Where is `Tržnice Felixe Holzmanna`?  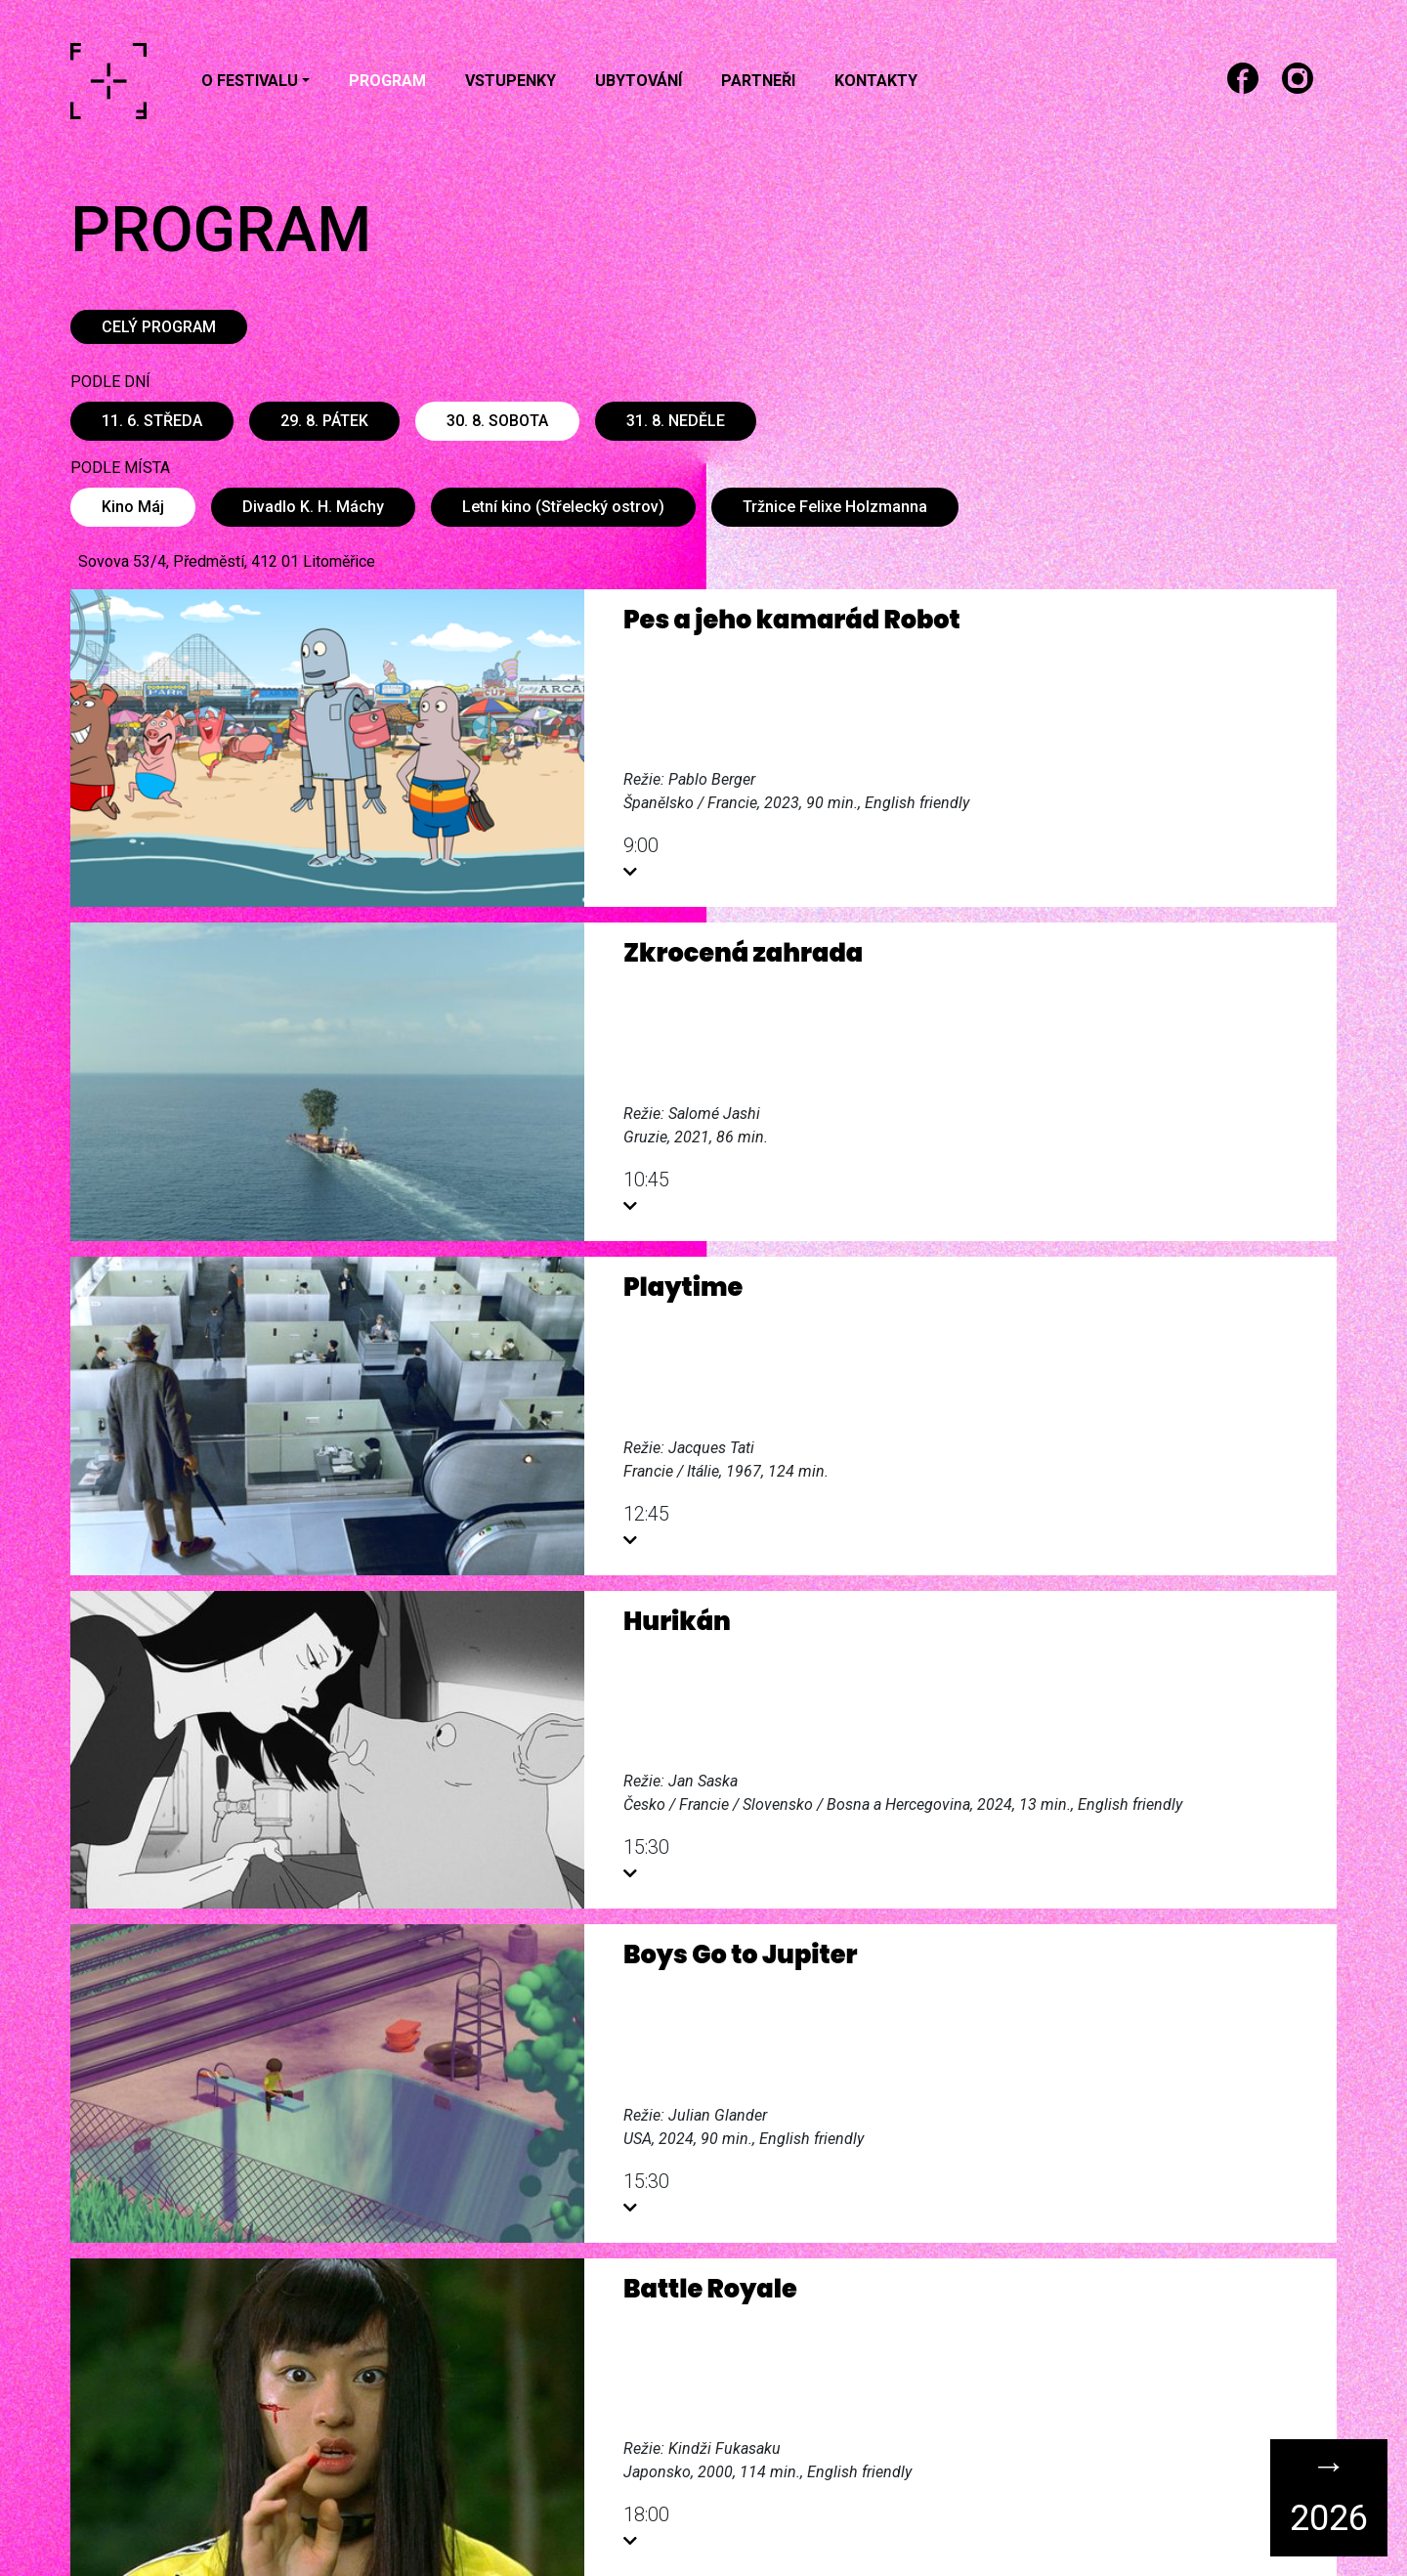 Tržnice Felixe Holzmanna is located at coordinates (835, 506).